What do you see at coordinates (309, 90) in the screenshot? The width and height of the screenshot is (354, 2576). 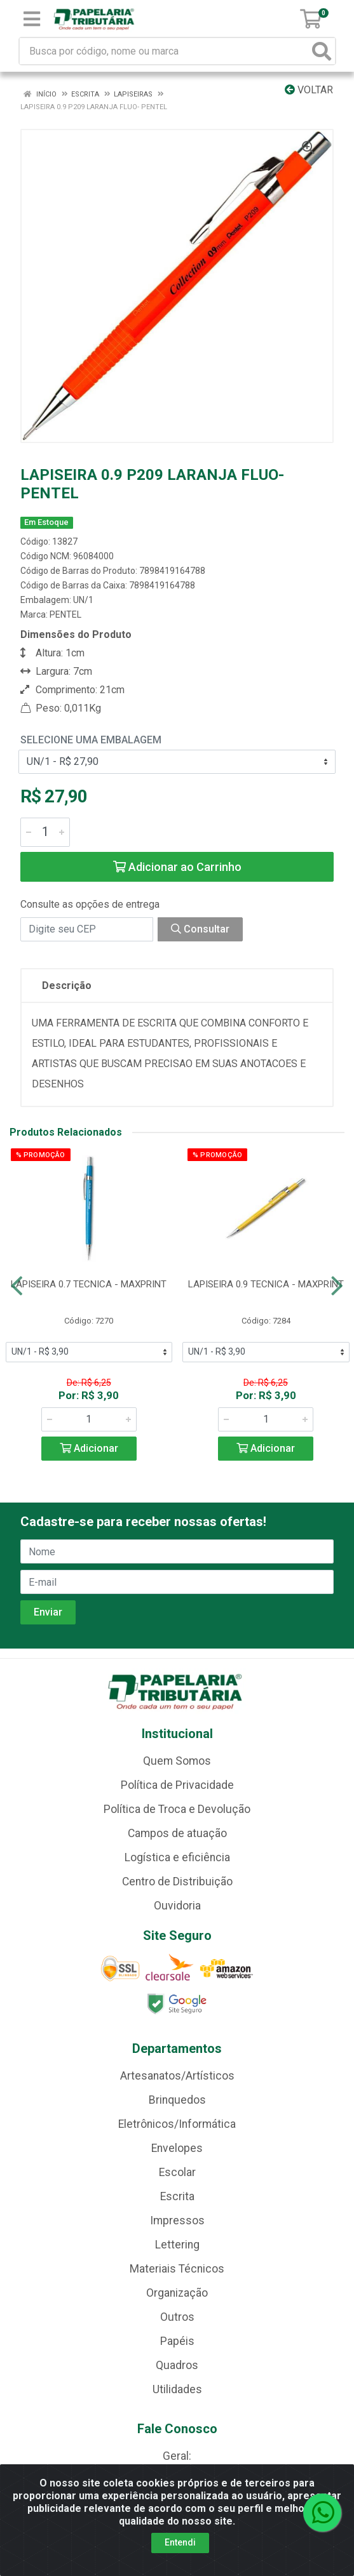 I see `Voltar` at bounding box center [309, 90].